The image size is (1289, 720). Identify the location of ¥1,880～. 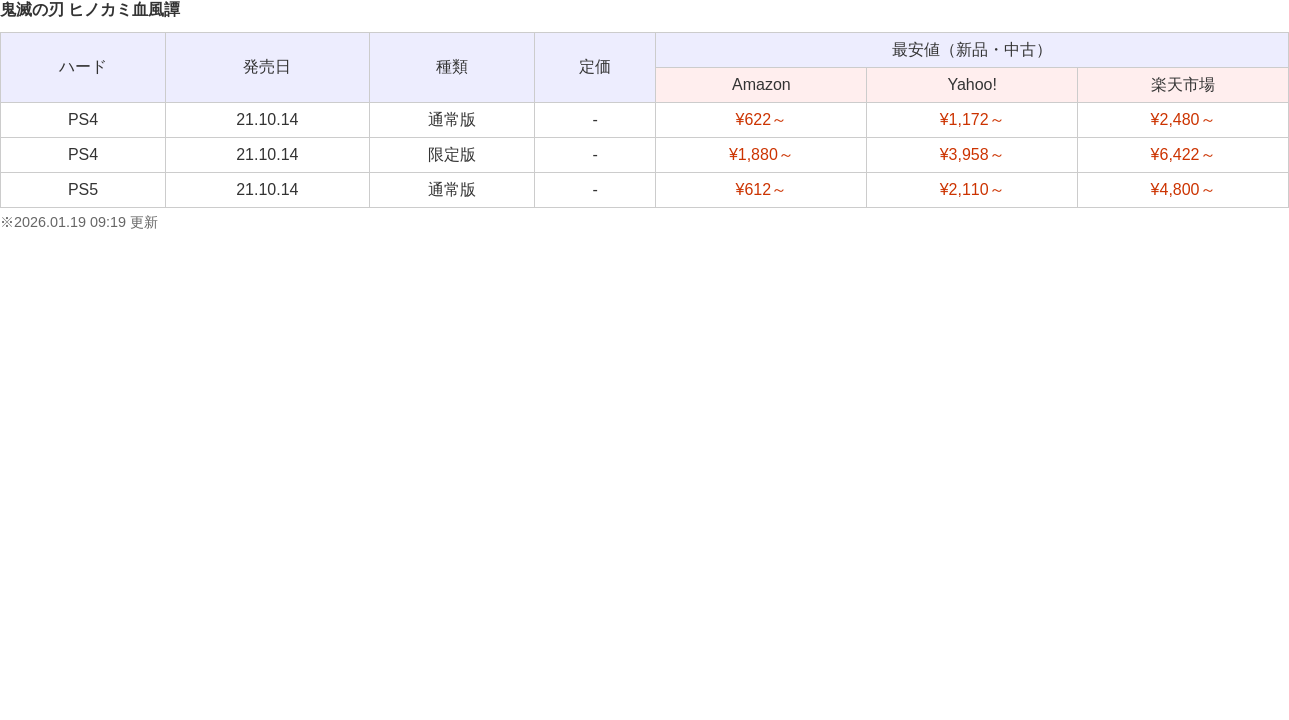
(761, 154).